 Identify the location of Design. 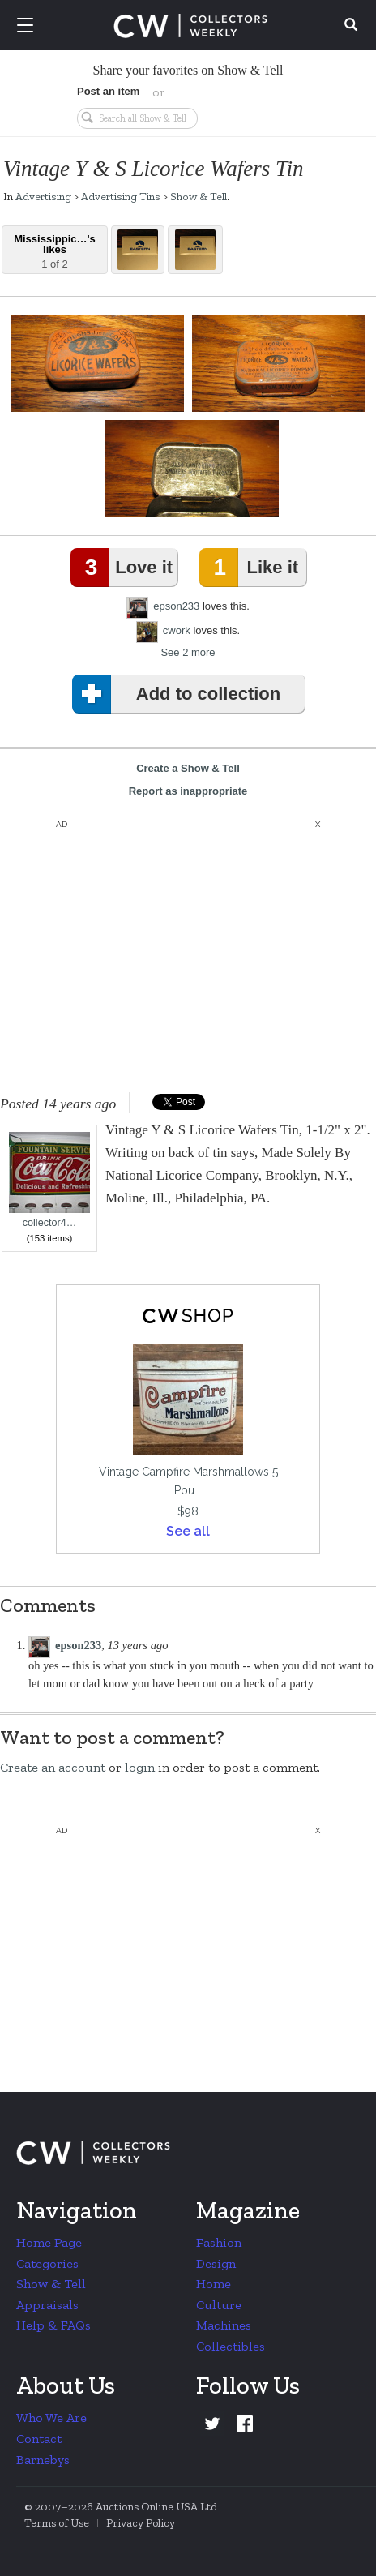
(216, 2263).